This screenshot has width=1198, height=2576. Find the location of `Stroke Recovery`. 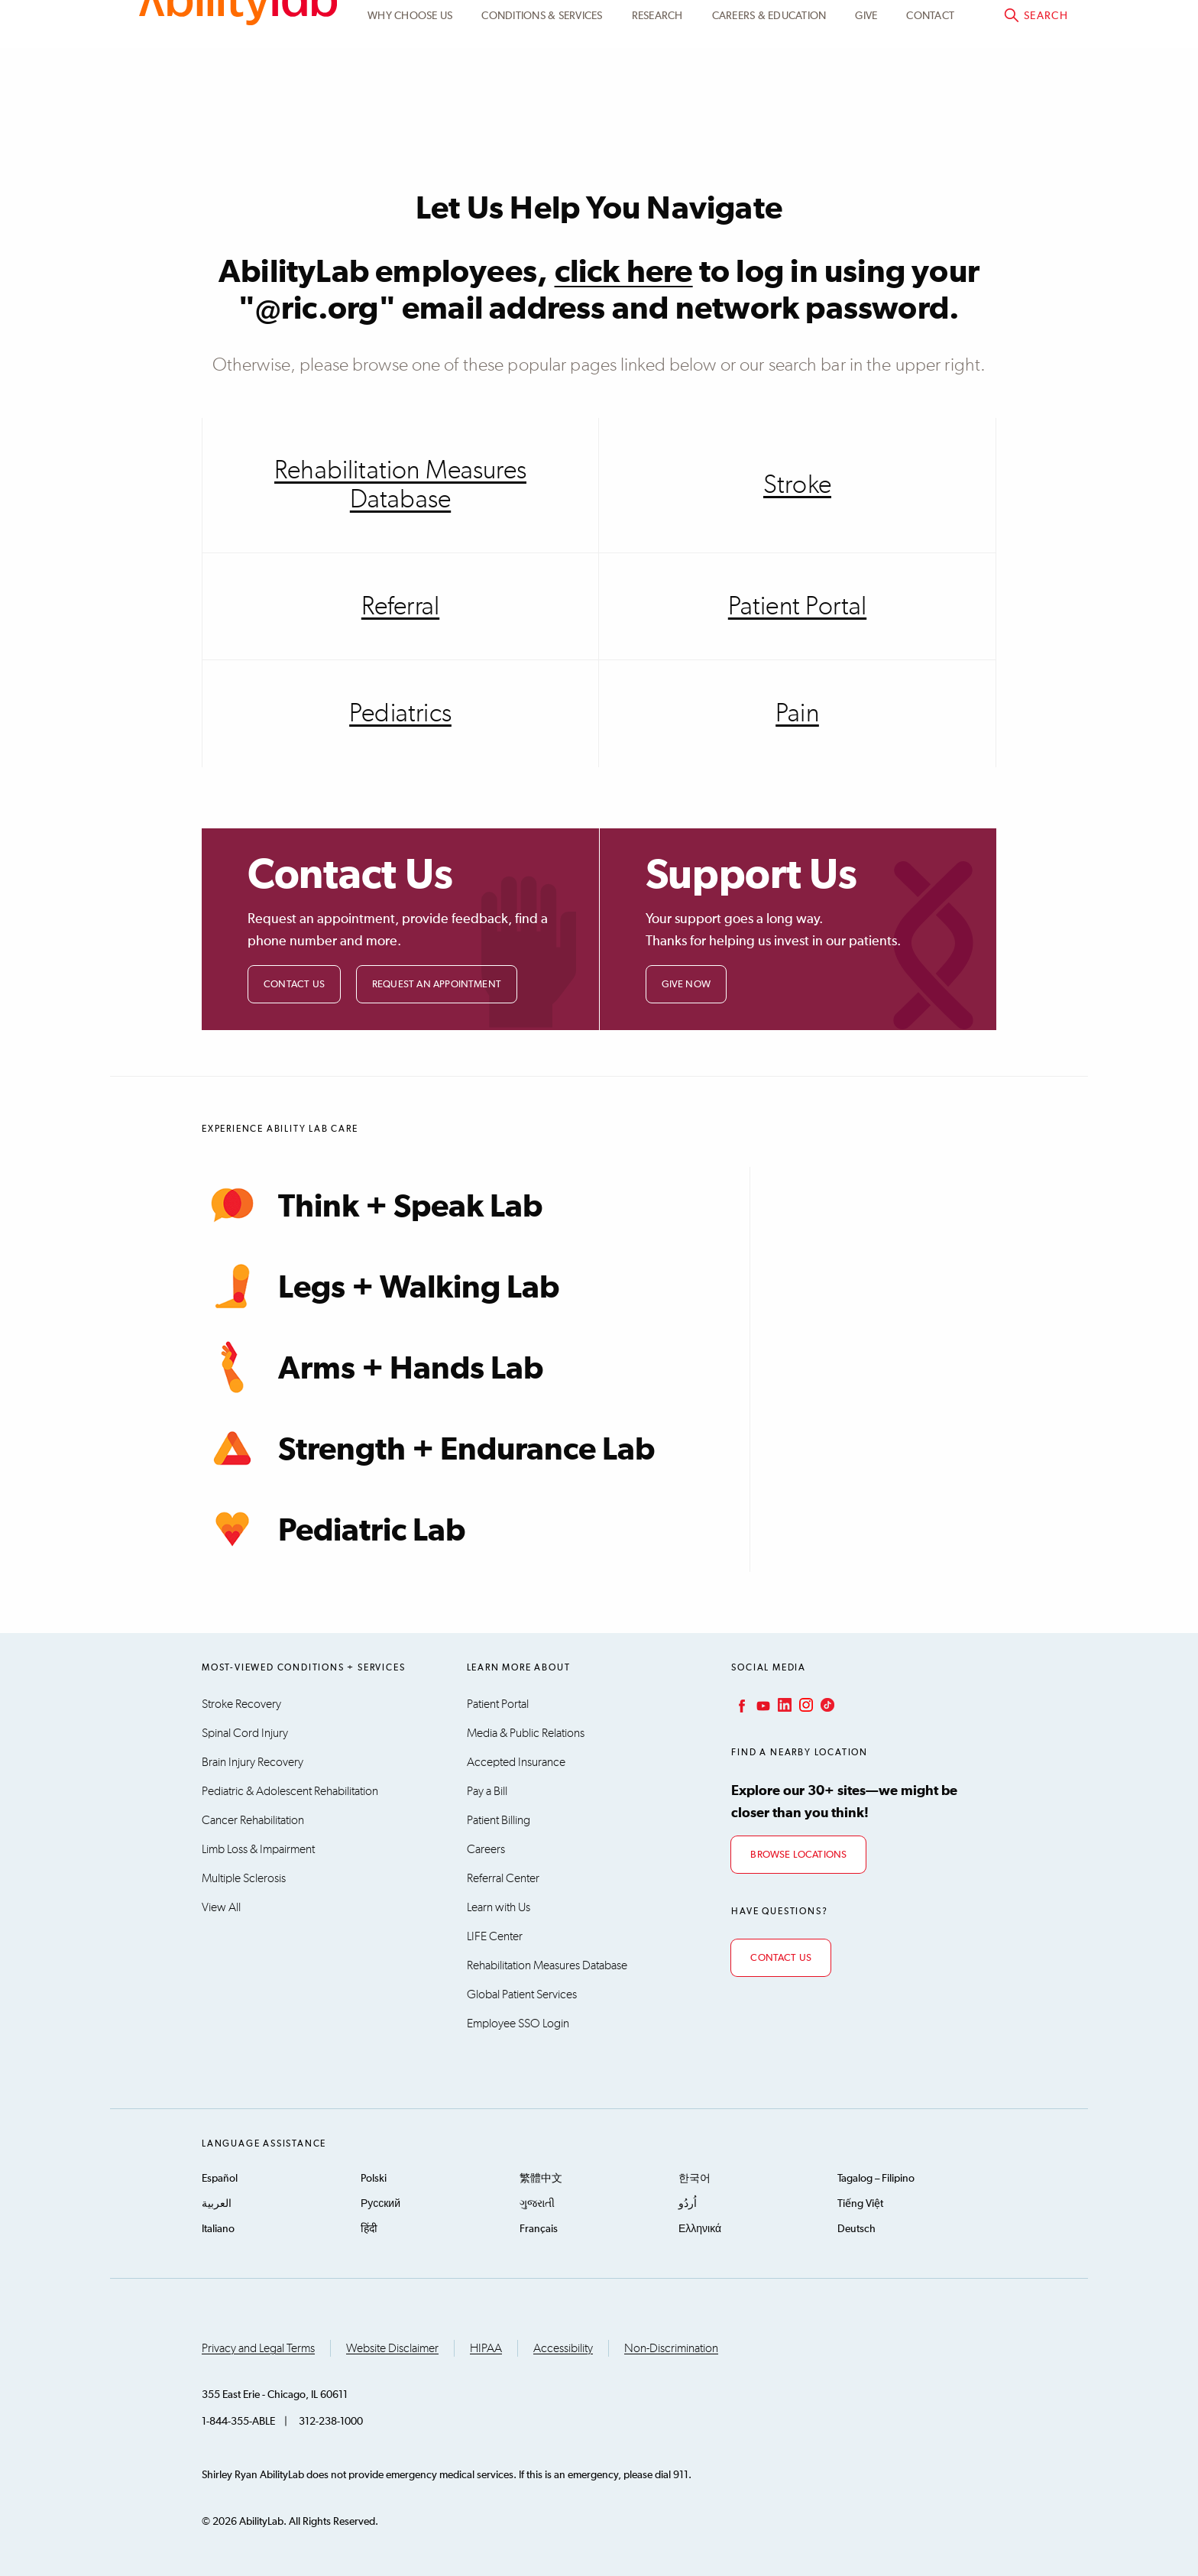

Stroke Recovery is located at coordinates (241, 1704).